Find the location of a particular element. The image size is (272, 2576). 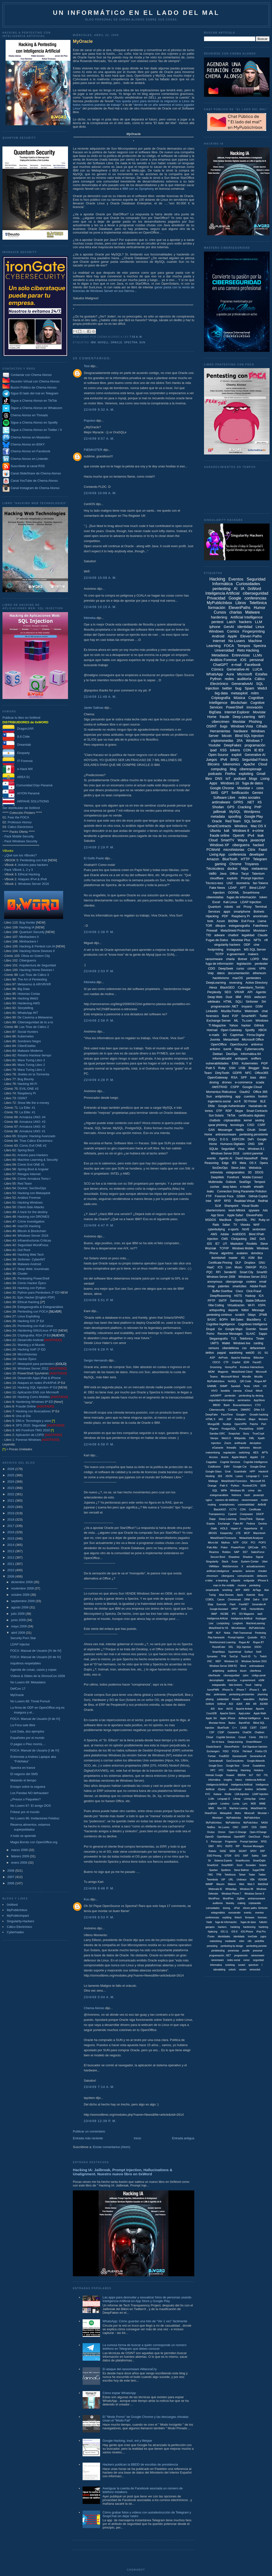

SmartWiFi is located at coordinates (248, 1016).